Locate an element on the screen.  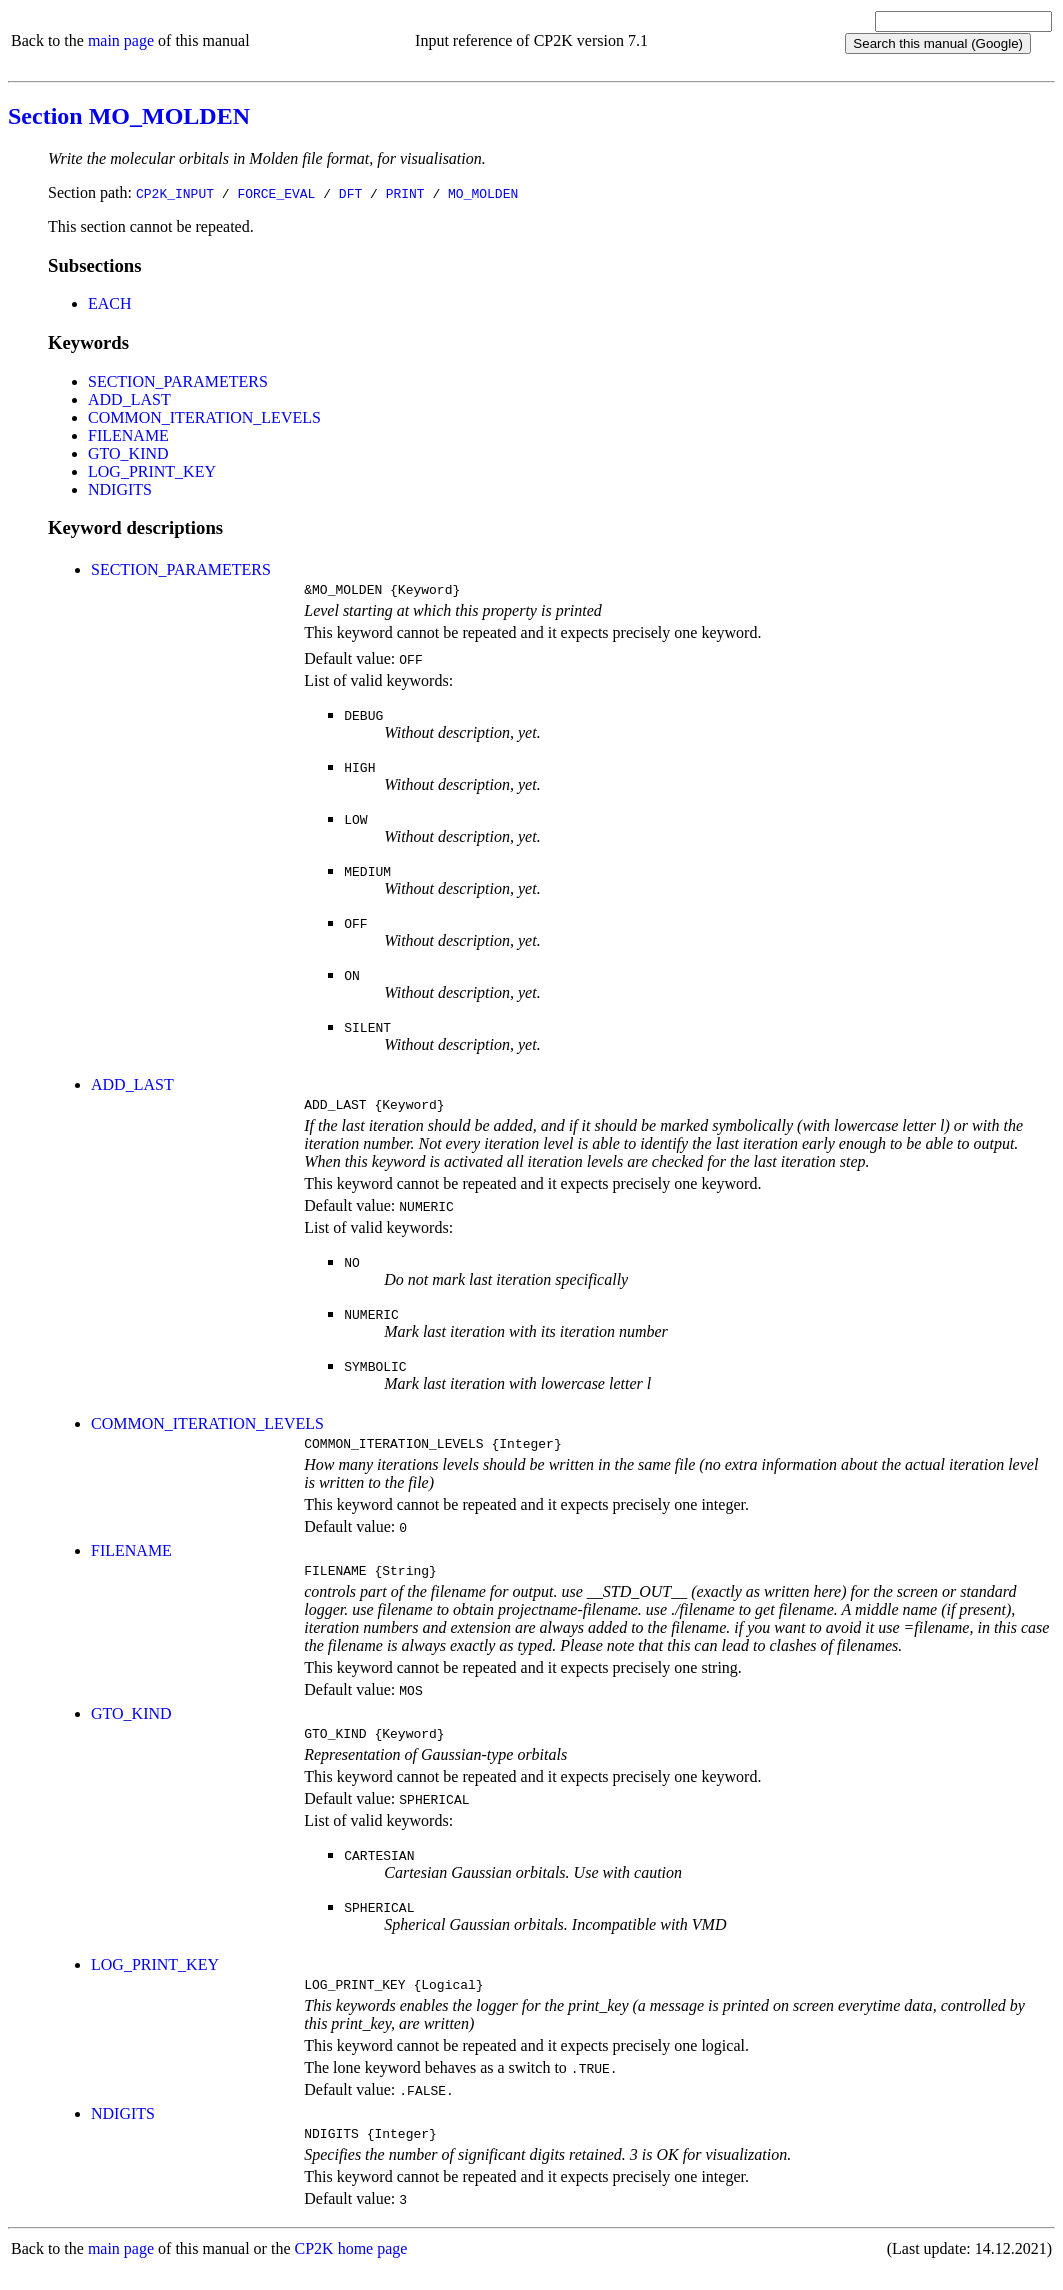
SECTION_PARAMETERS is located at coordinates (178, 381).